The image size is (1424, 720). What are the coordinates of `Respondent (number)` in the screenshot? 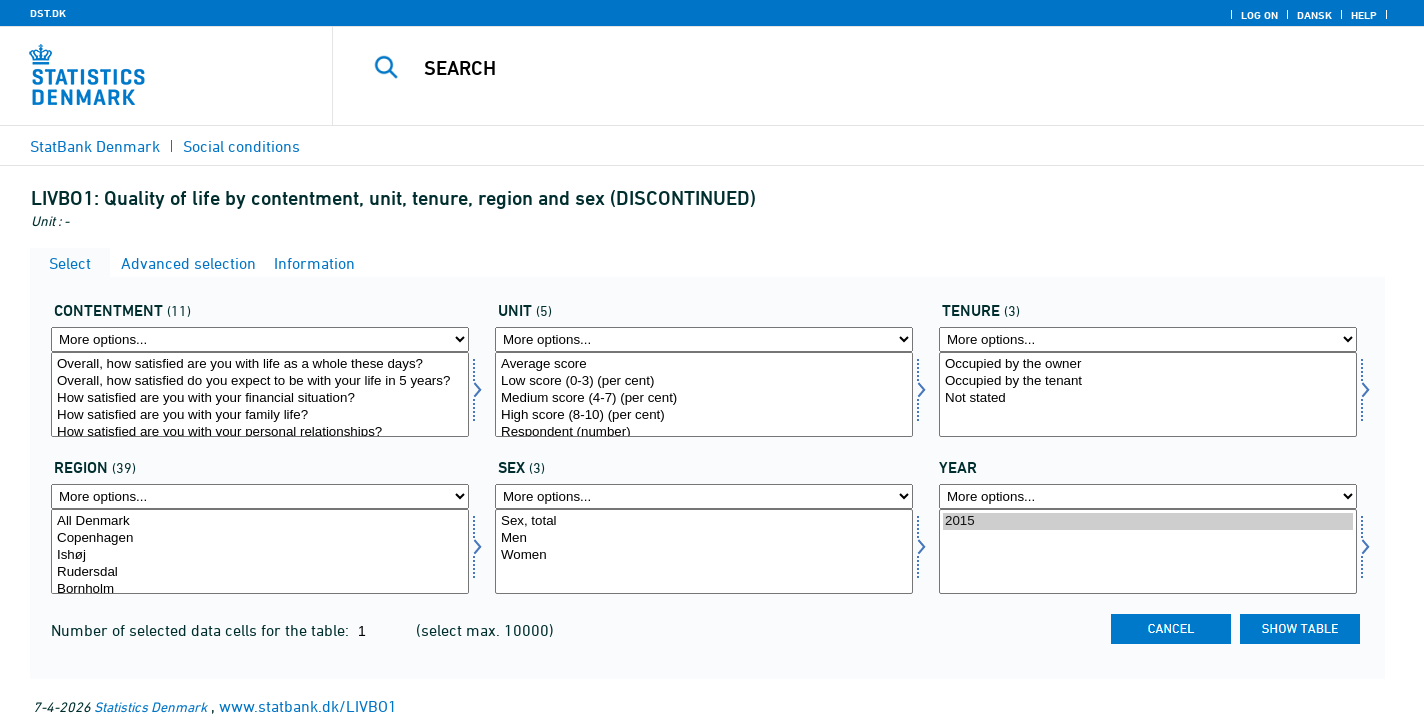 It's located at (704, 432).